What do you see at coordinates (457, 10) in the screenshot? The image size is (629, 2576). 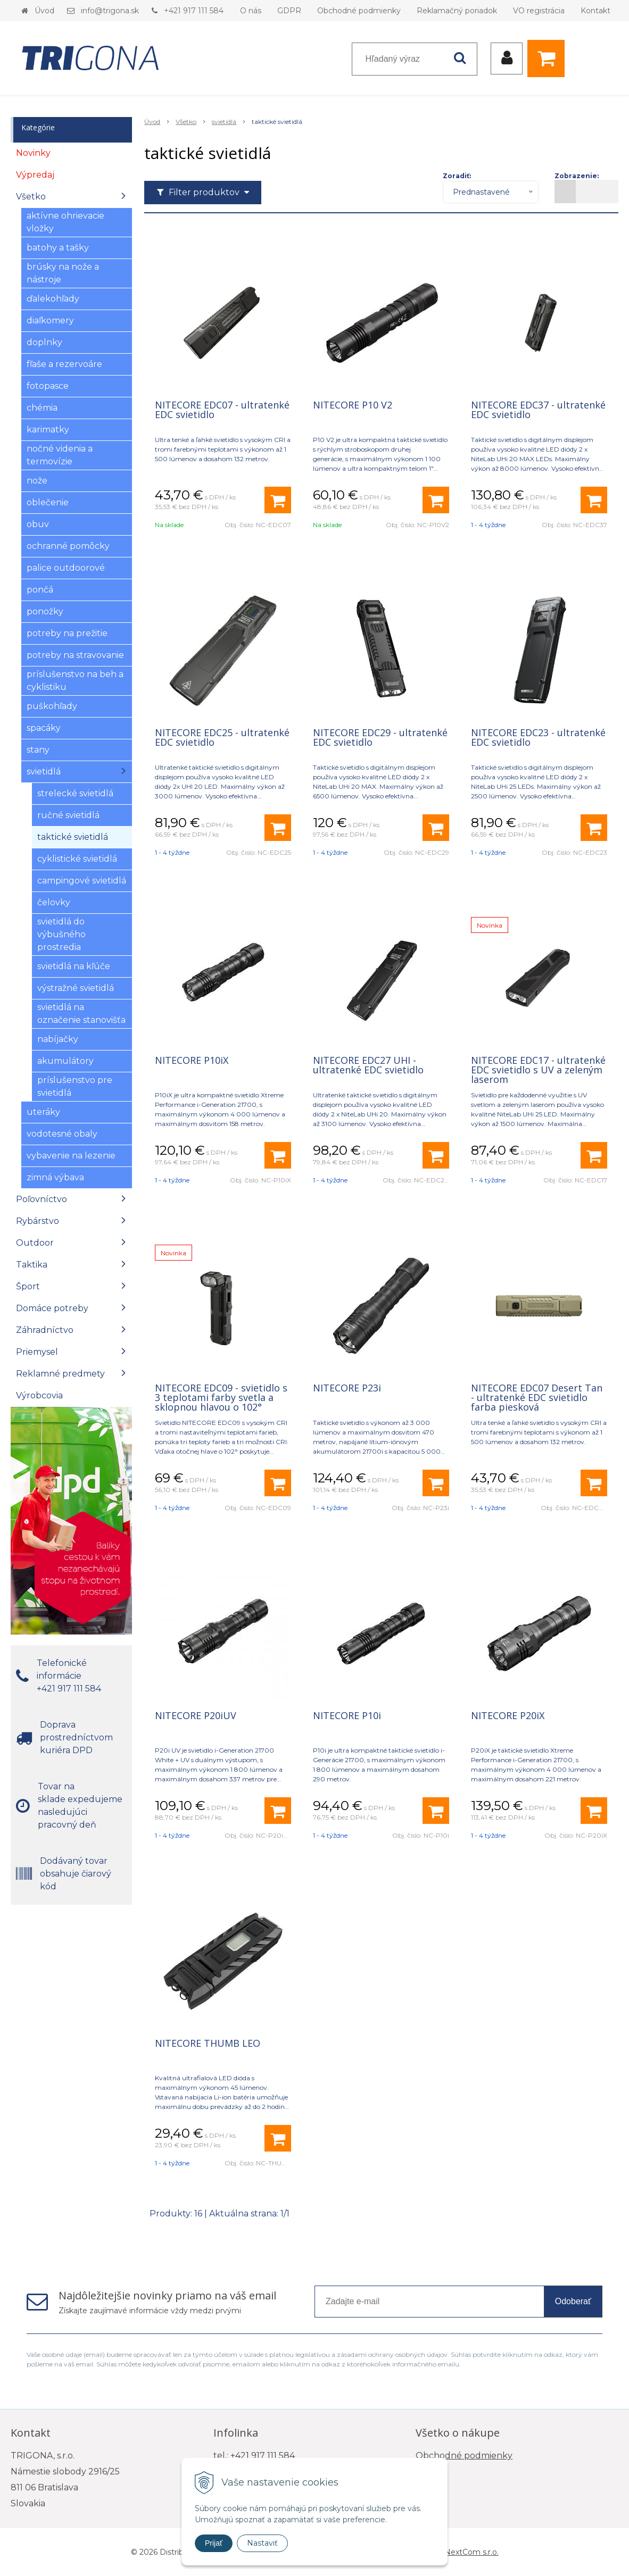 I see `Reklamačný poriadok` at bounding box center [457, 10].